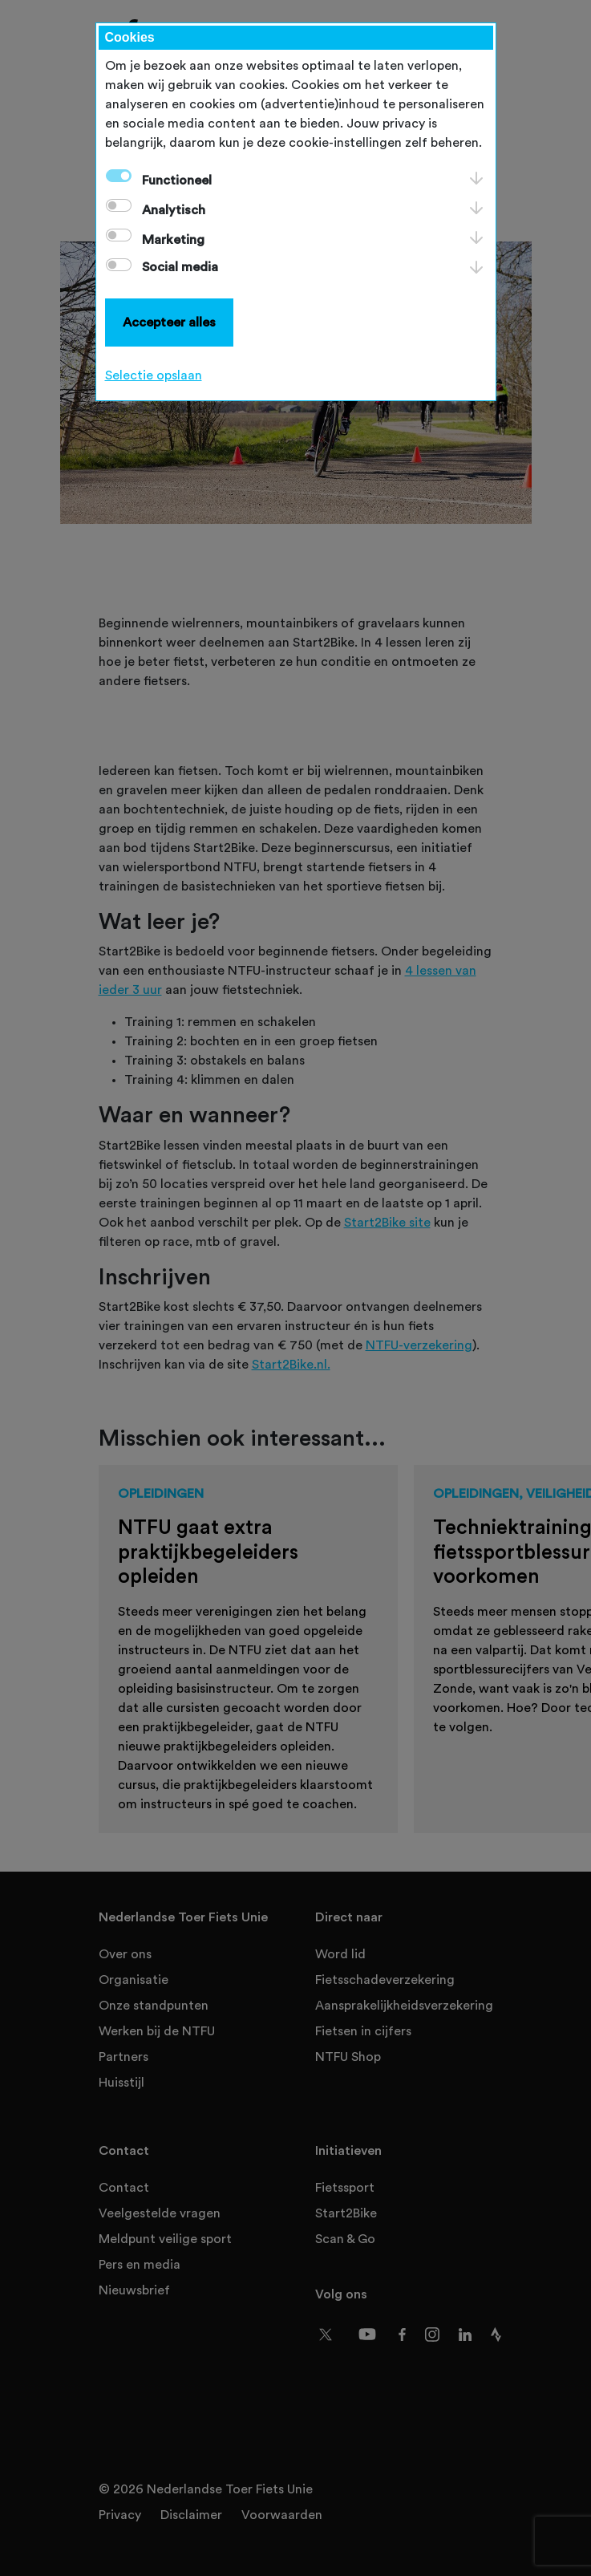 This screenshot has height=2576, width=591. I want to click on Selectie opslaan, so click(153, 375).